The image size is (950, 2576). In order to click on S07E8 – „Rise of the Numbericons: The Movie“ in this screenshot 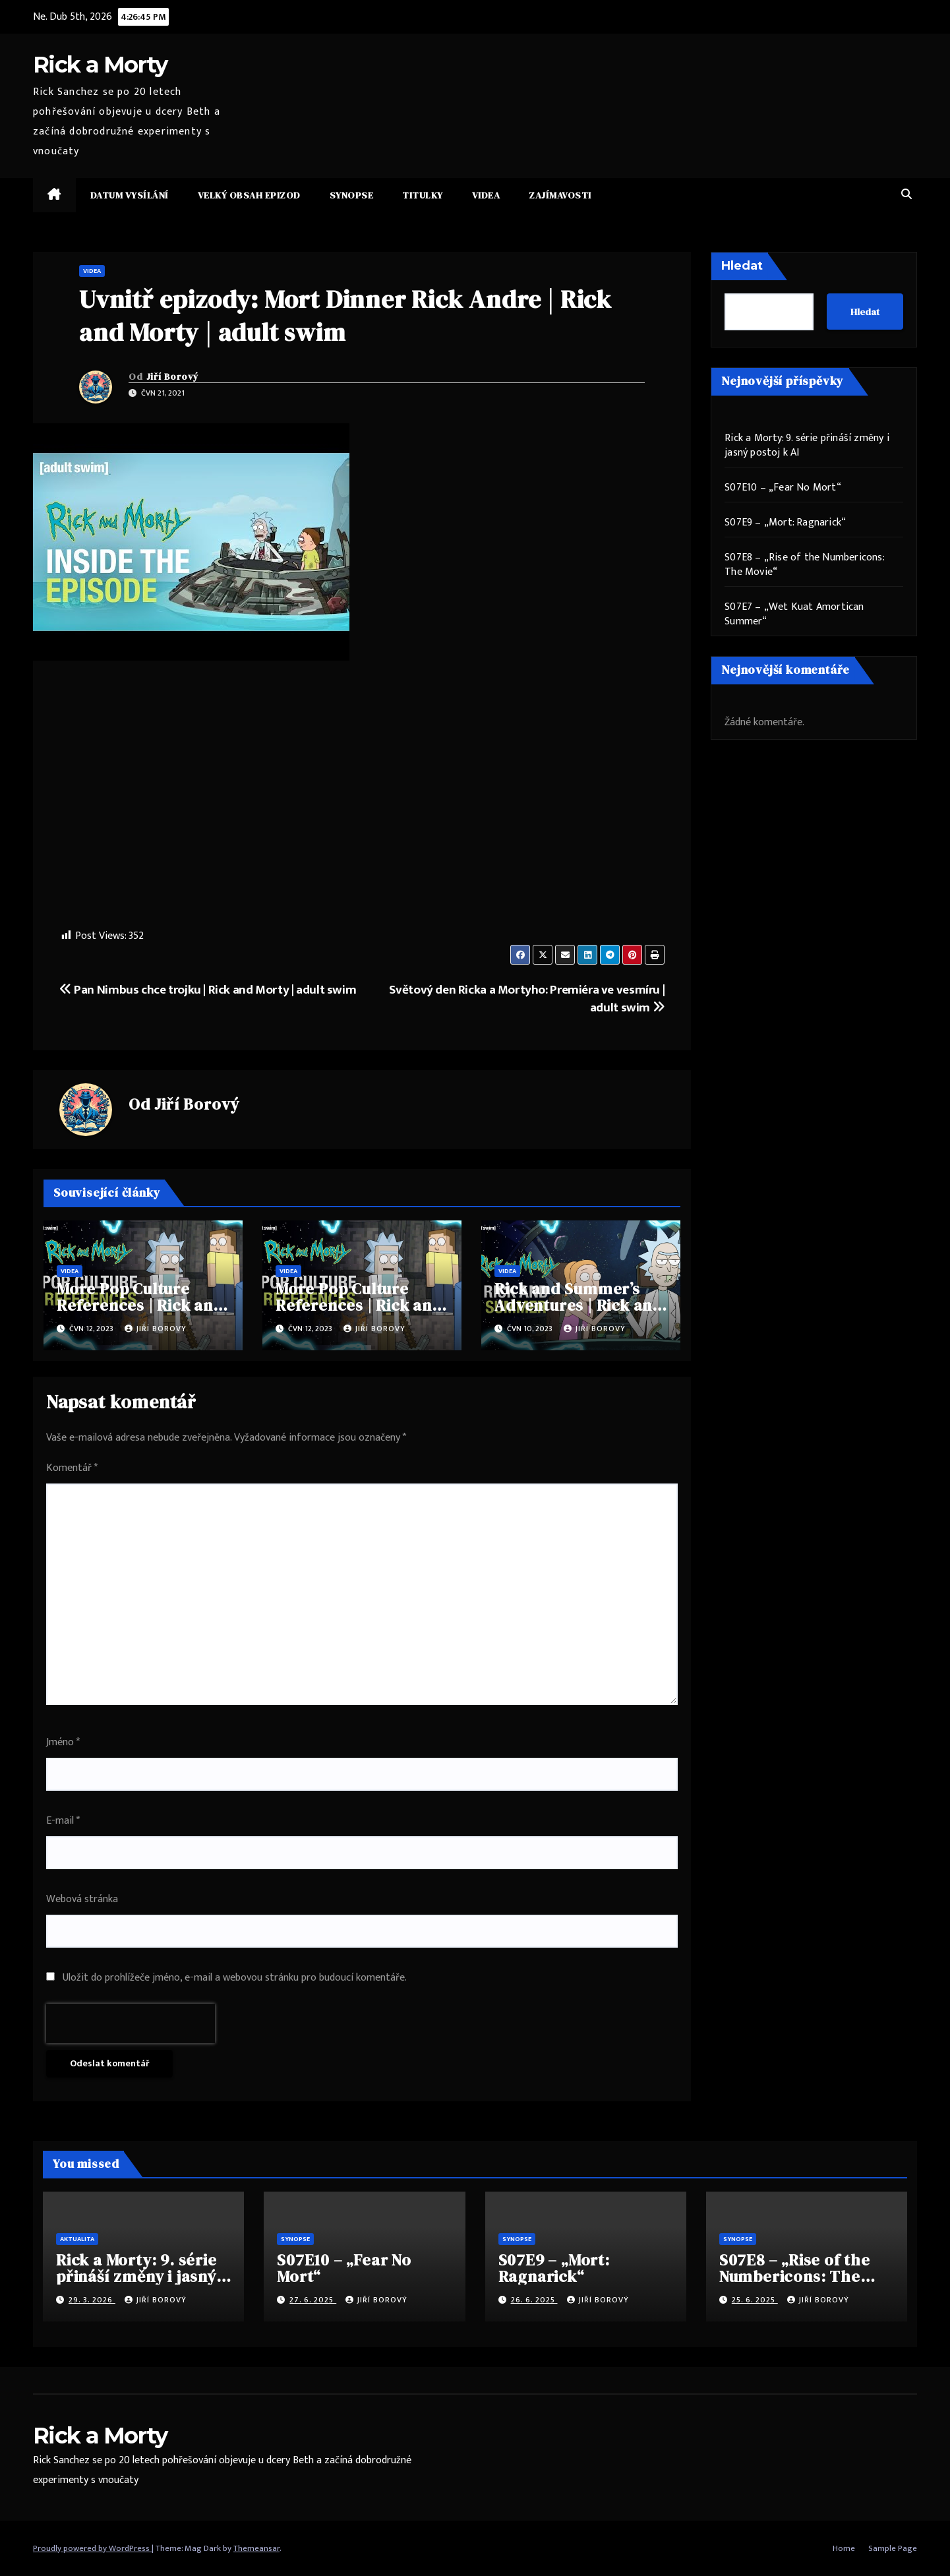, I will do `click(804, 565)`.